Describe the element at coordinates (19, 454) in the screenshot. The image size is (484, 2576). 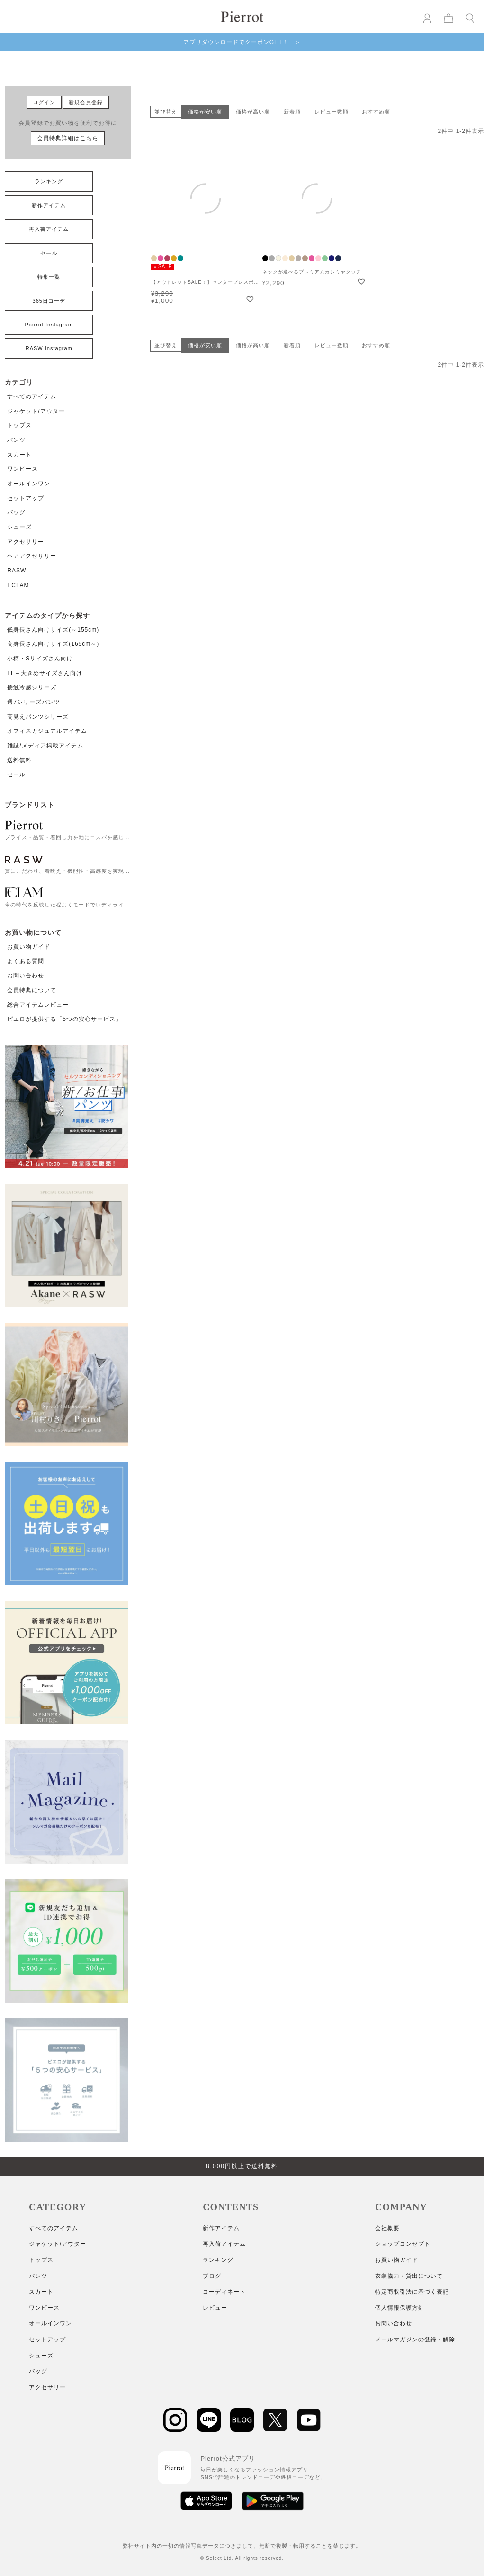
I see `スカート` at that location.